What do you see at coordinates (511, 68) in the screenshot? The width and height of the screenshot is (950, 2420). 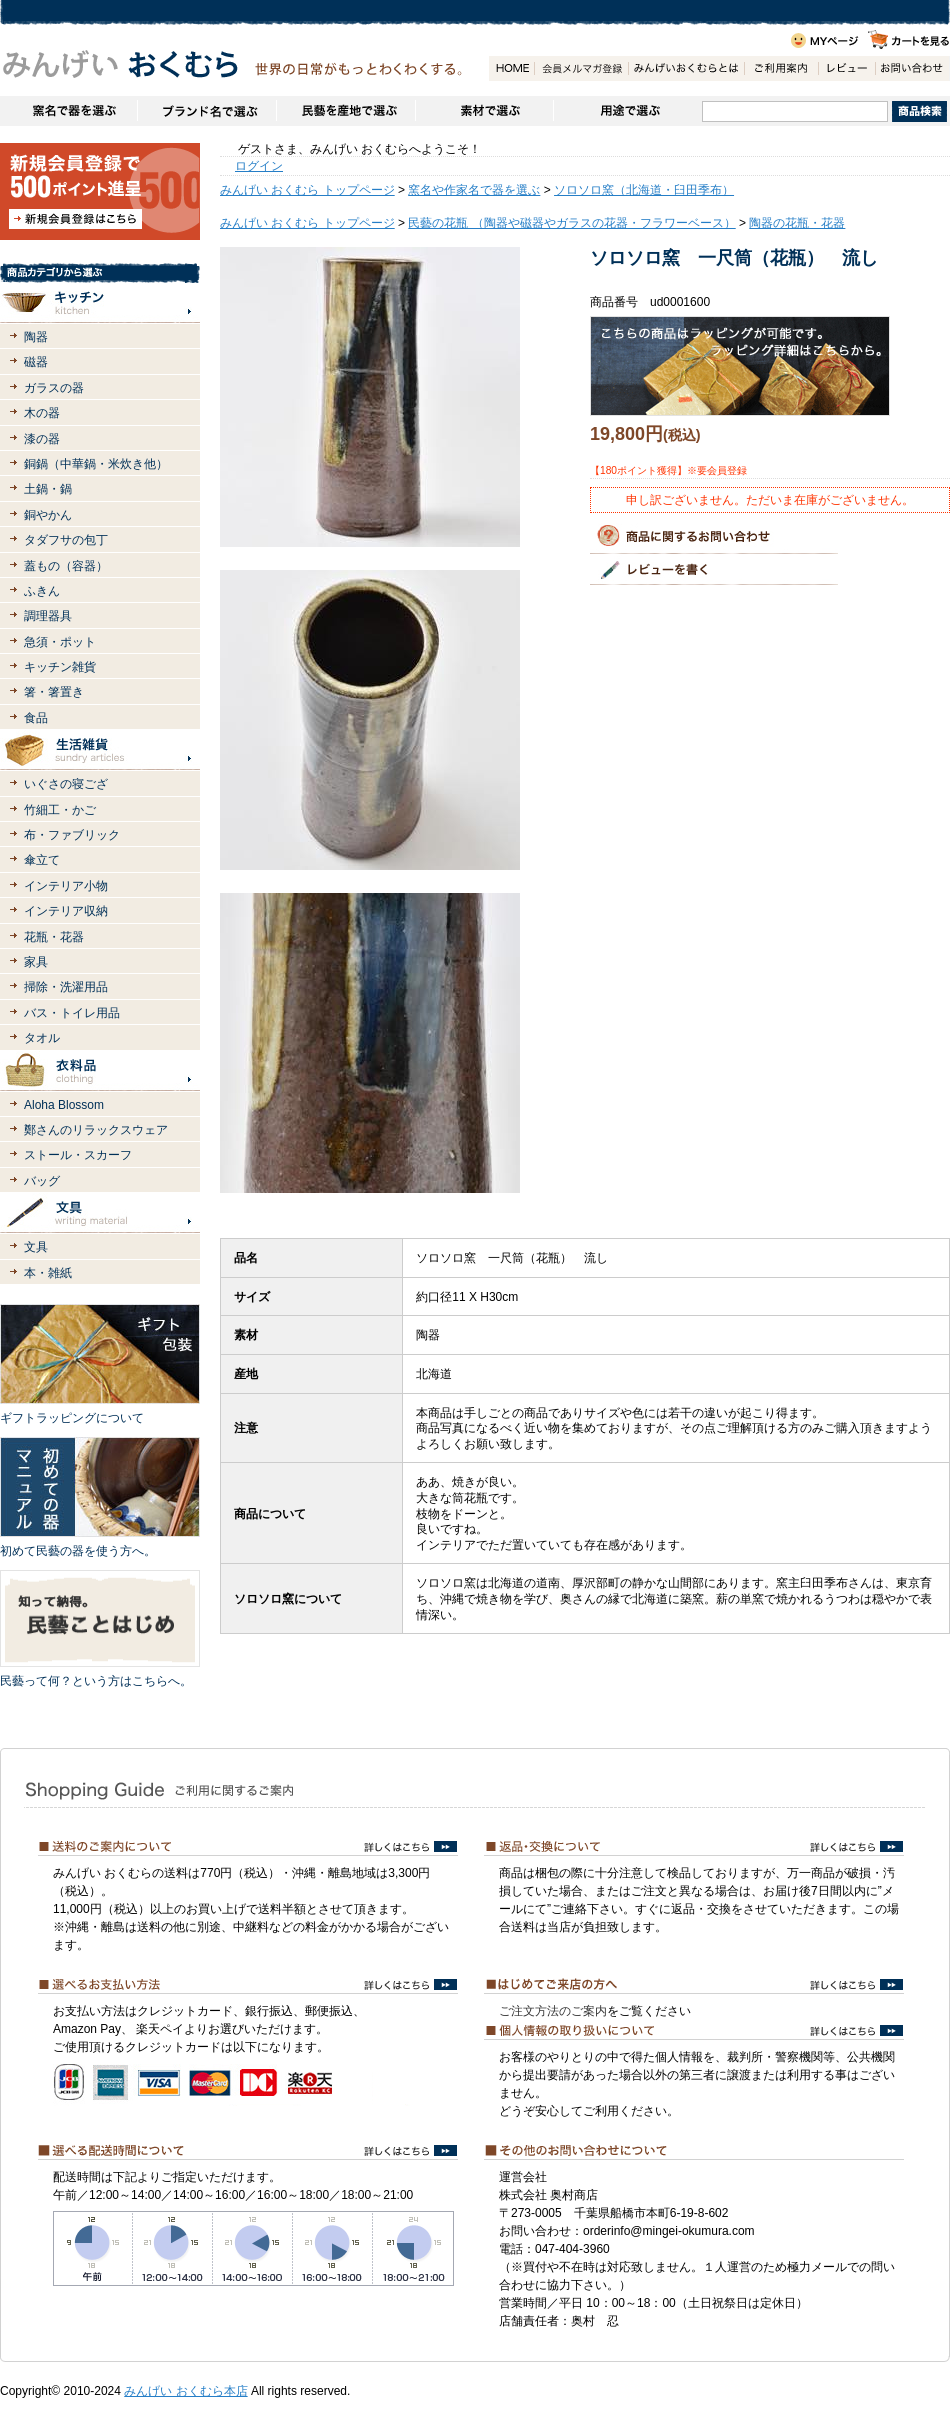 I see `HOME` at bounding box center [511, 68].